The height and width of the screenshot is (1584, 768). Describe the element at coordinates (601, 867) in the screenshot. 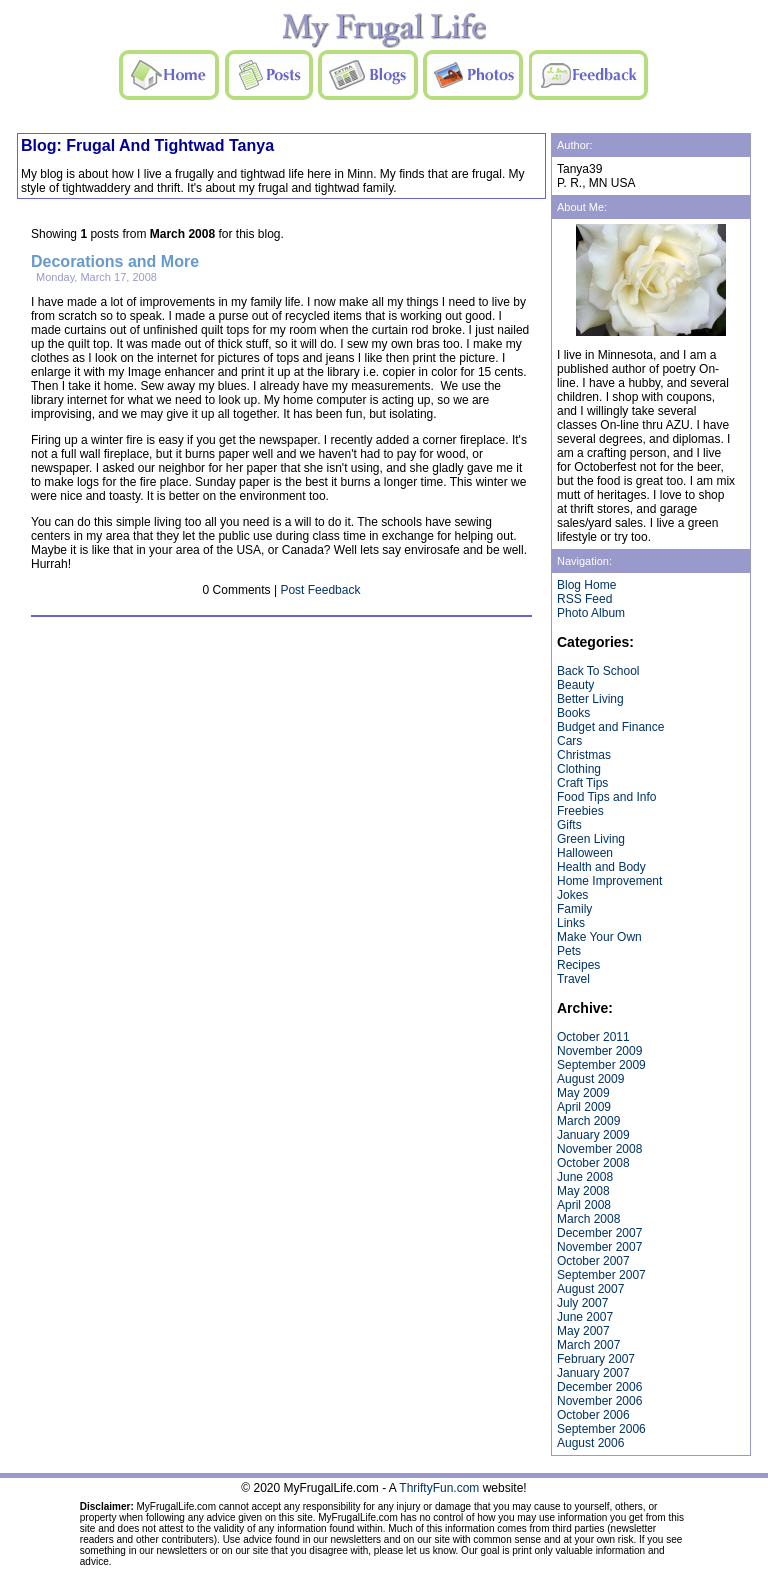

I see `Health and Body` at that location.